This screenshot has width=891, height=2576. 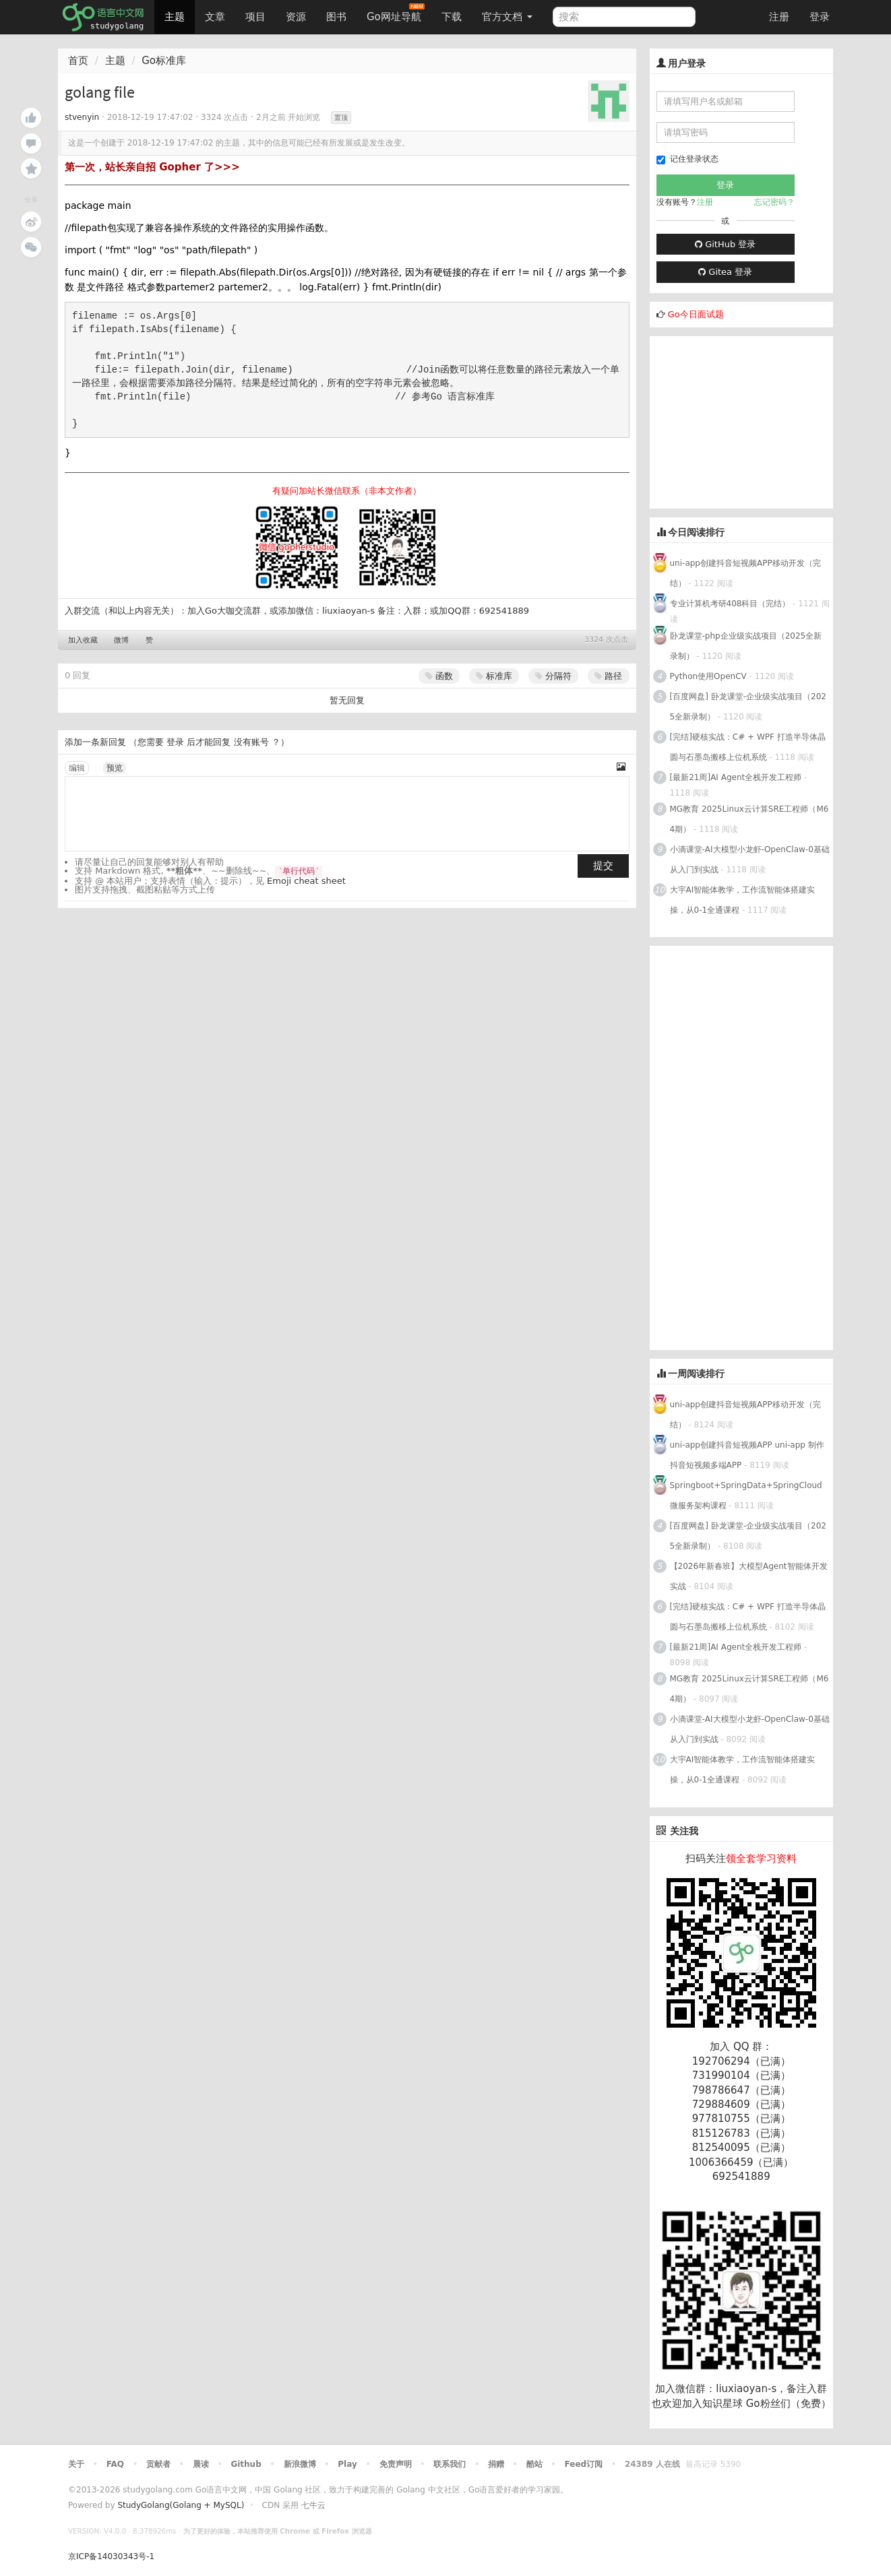 I want to click on 首页, so click(x=78, y=61).